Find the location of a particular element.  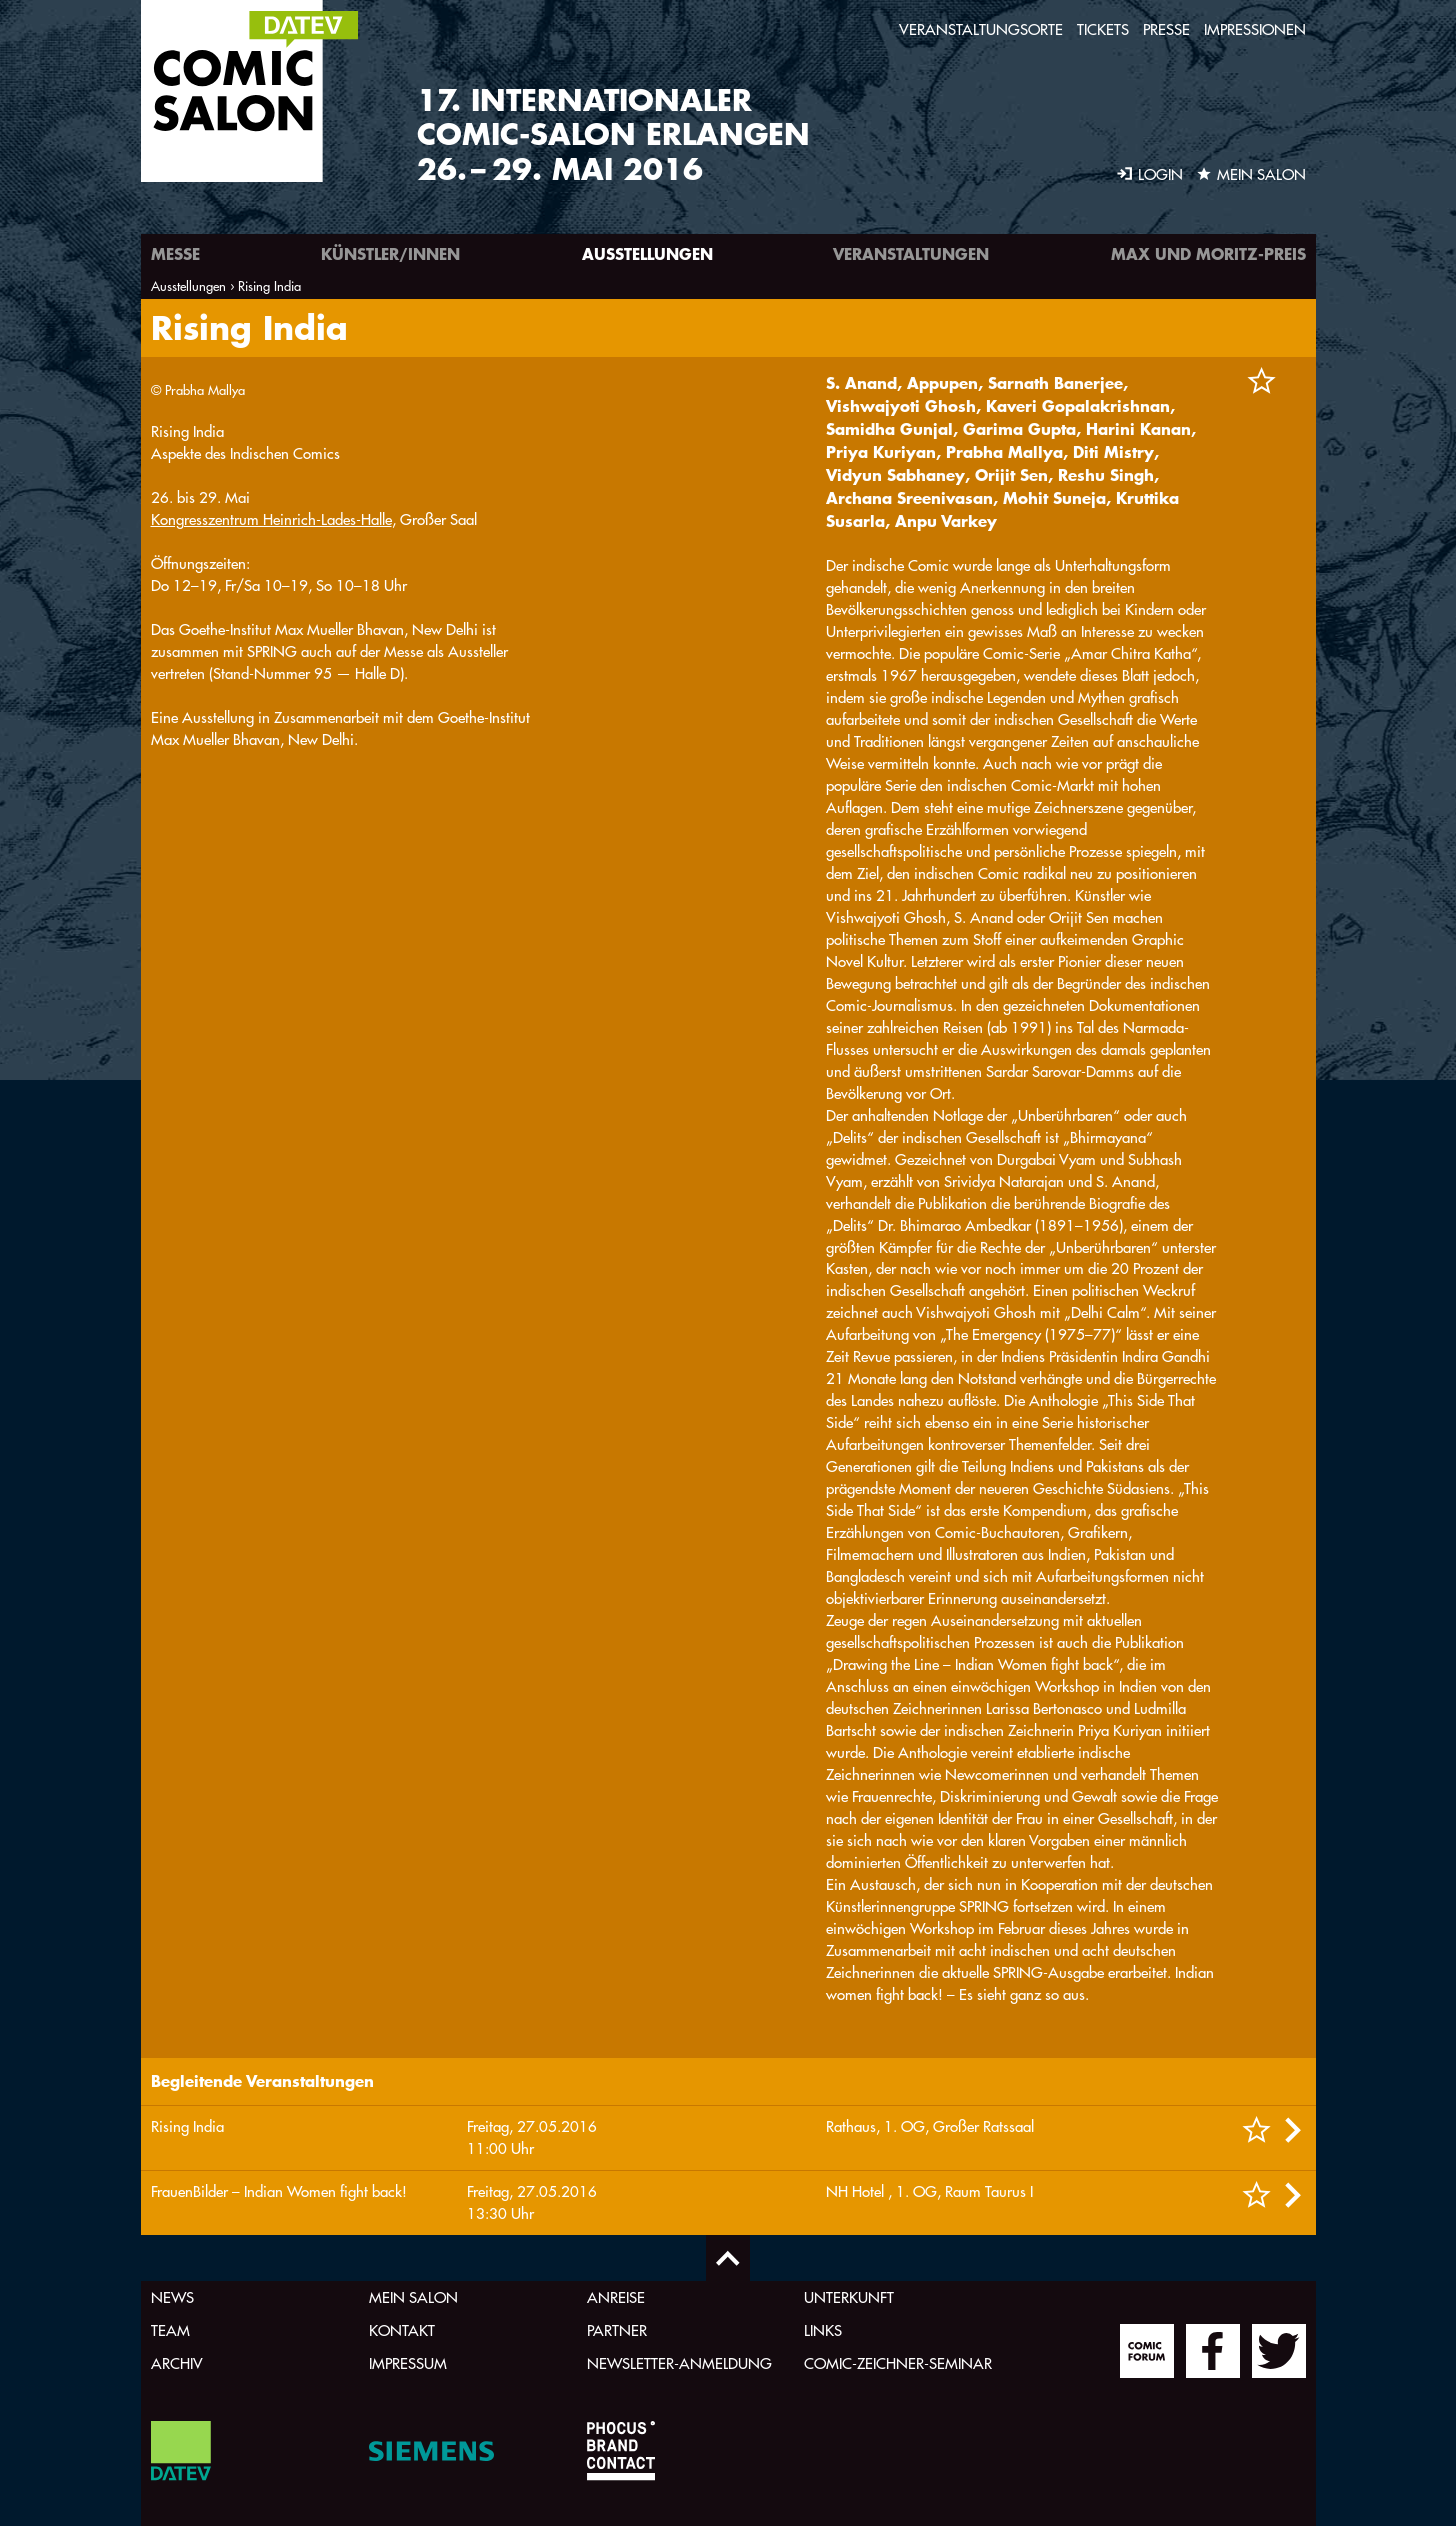

Veranstaltungsorte is located at coordinates (981, 29).